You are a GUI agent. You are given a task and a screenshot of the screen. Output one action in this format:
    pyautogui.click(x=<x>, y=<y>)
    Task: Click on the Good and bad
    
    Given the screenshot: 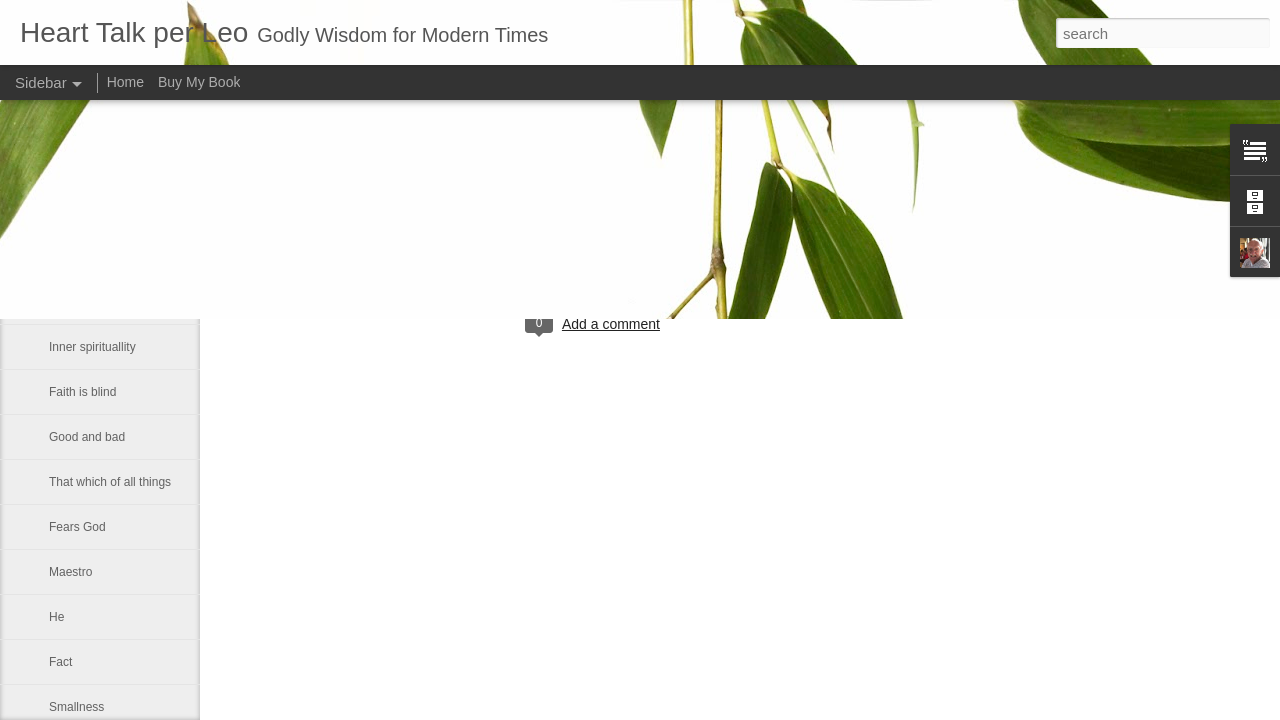 What is the action you would take?
    pyautogui.click(x=87, y=437)
    